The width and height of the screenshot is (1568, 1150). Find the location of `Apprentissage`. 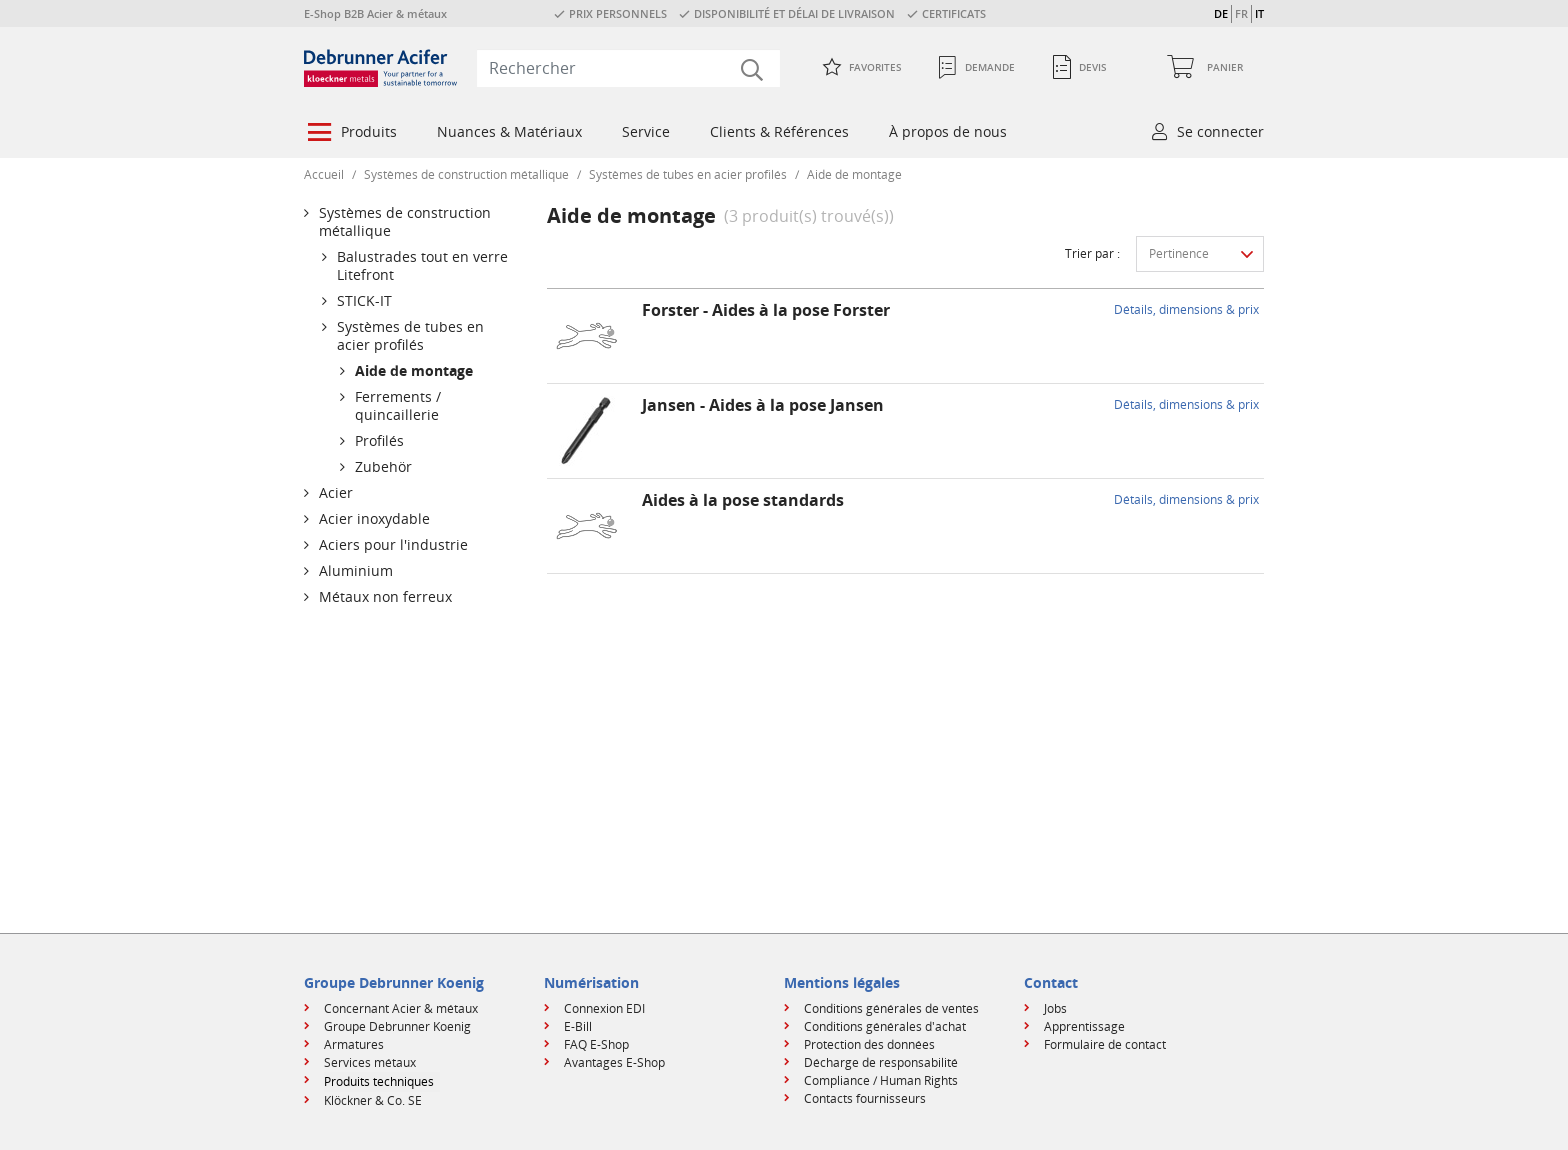

Apprentissage is located at coordinates (1084, 1026).